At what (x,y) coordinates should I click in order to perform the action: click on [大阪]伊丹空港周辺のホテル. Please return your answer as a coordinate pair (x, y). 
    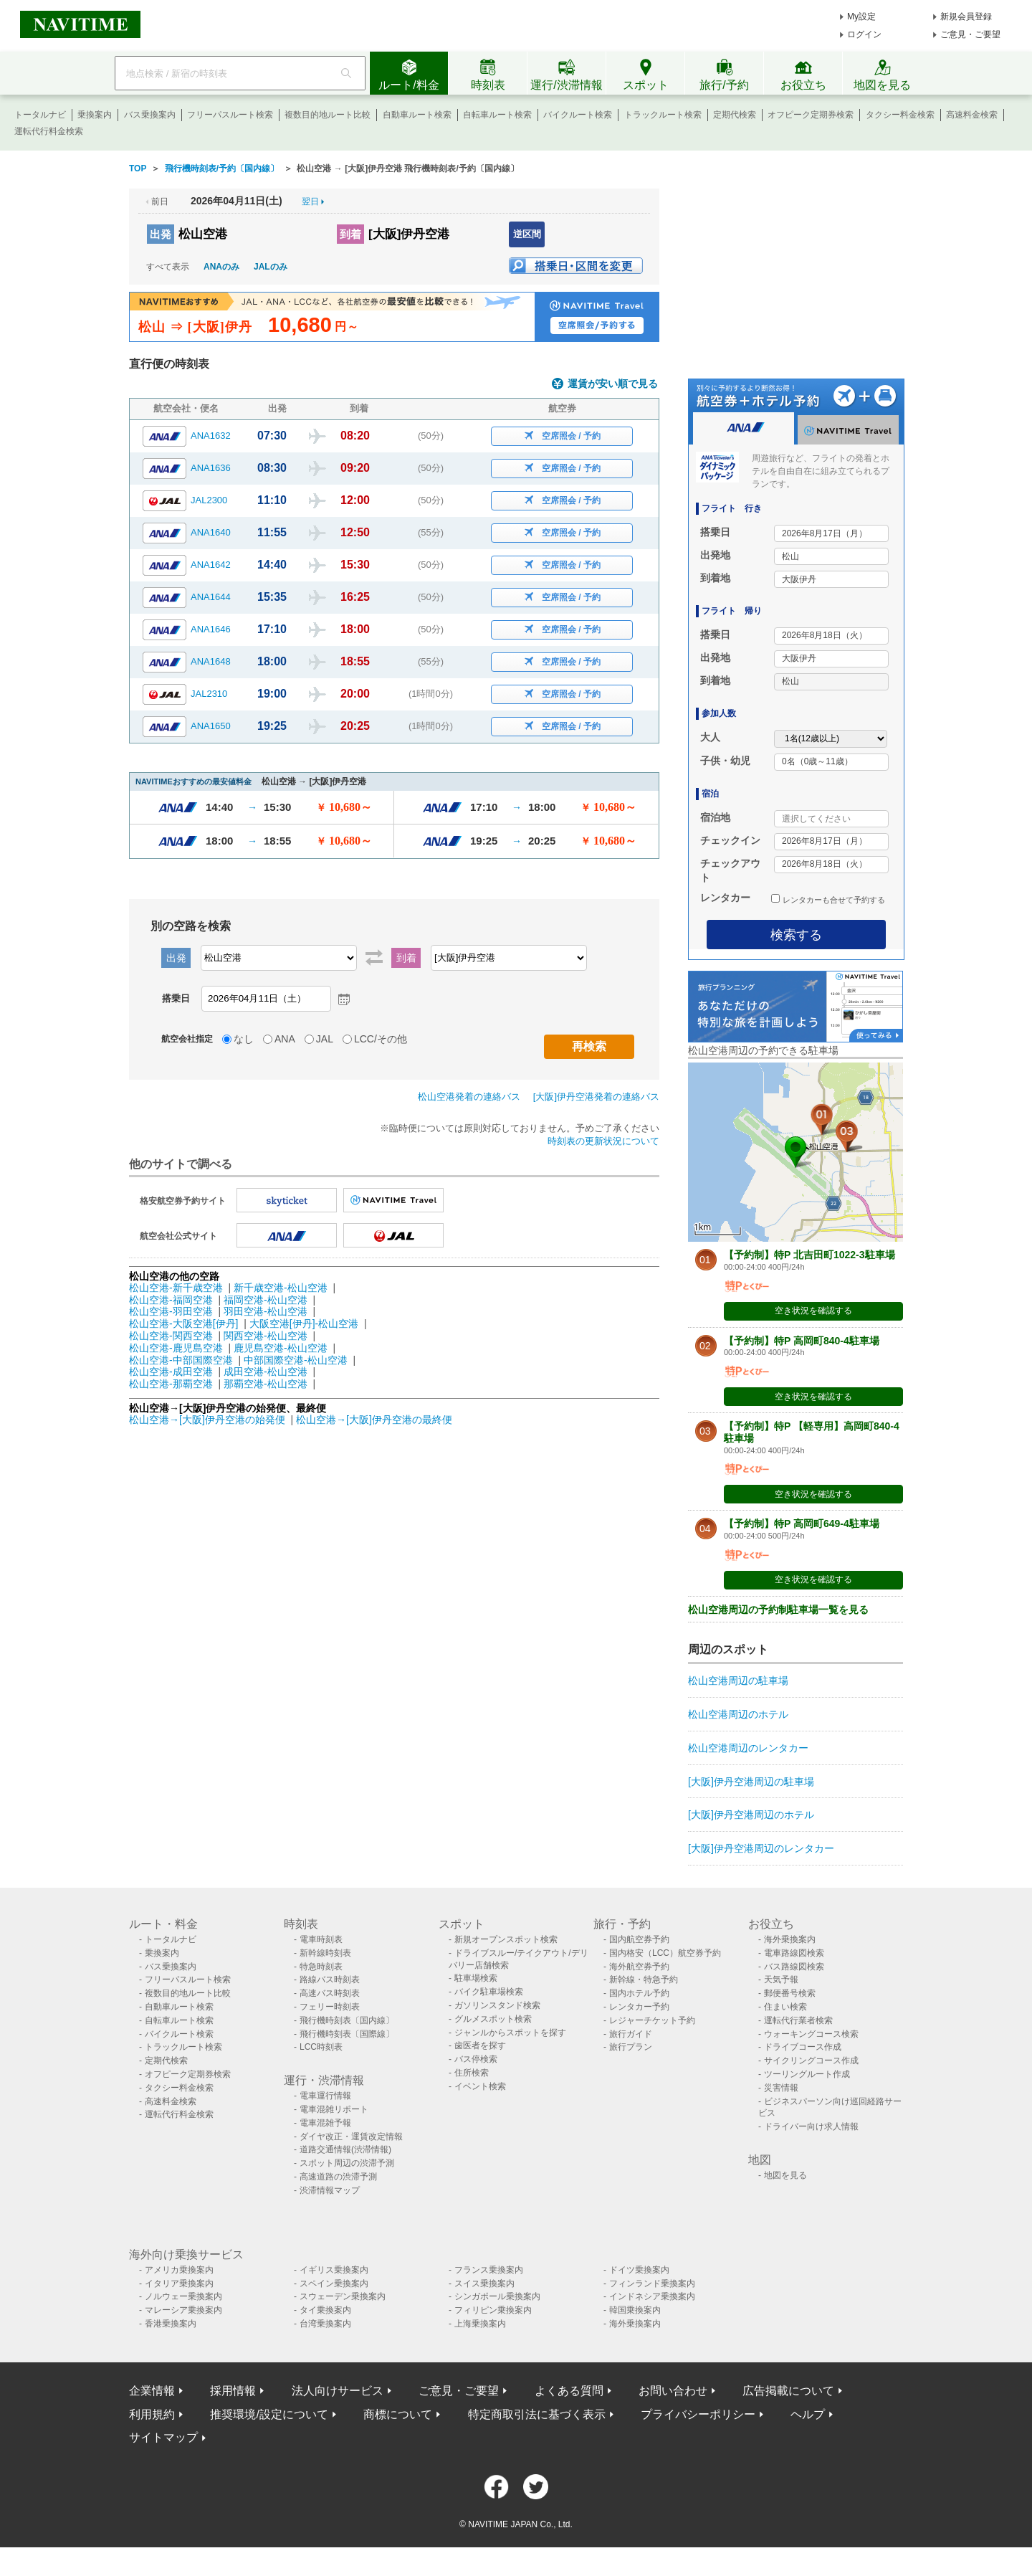
    Looking at the image, I should click on (751, 1814).